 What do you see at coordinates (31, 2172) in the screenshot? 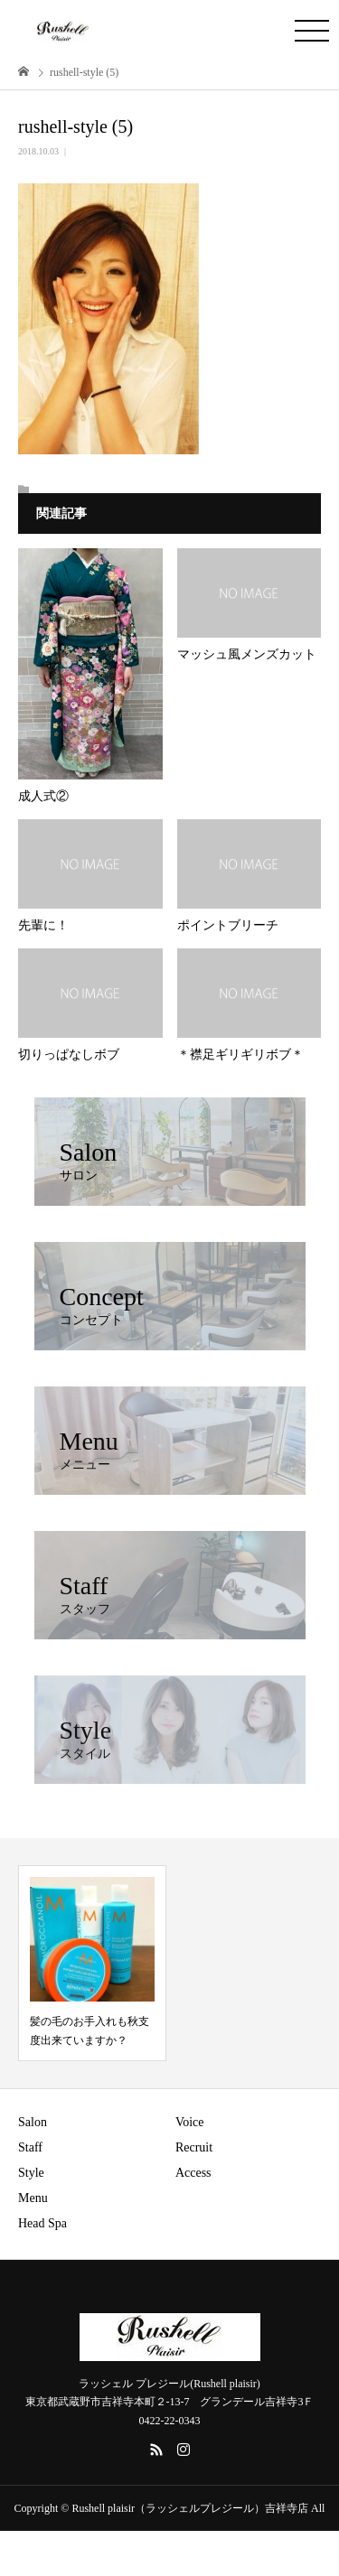
I see `Style` at bounding box center [31, 2172].